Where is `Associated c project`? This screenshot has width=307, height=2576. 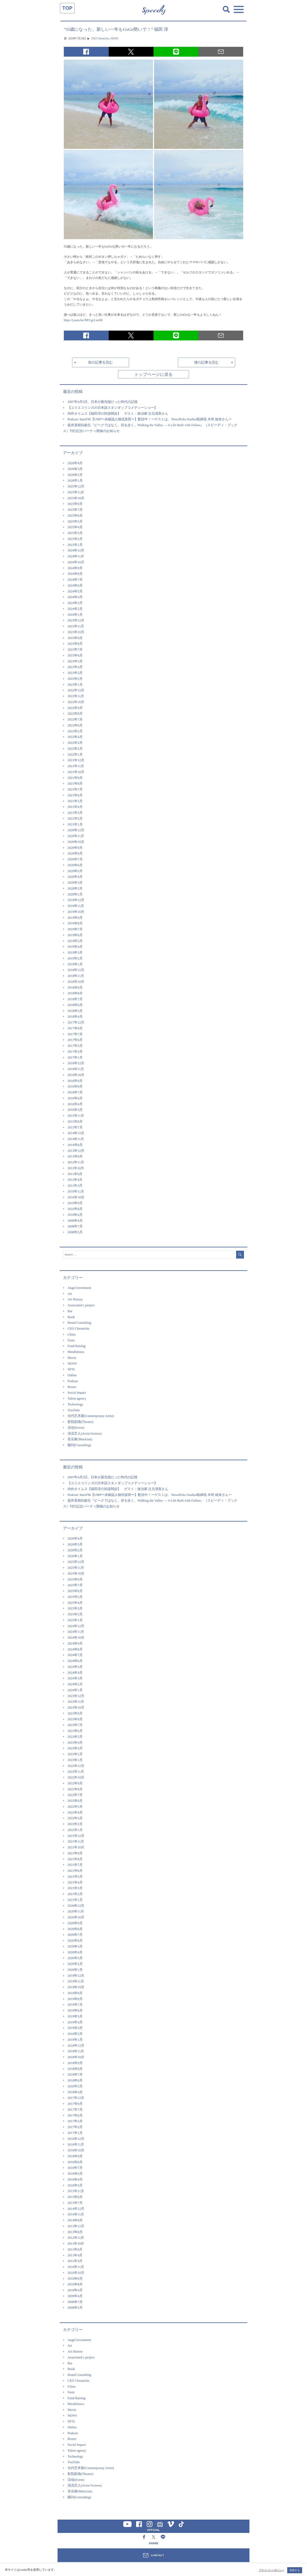
Associated c project is located at coordinates (81, 1305).